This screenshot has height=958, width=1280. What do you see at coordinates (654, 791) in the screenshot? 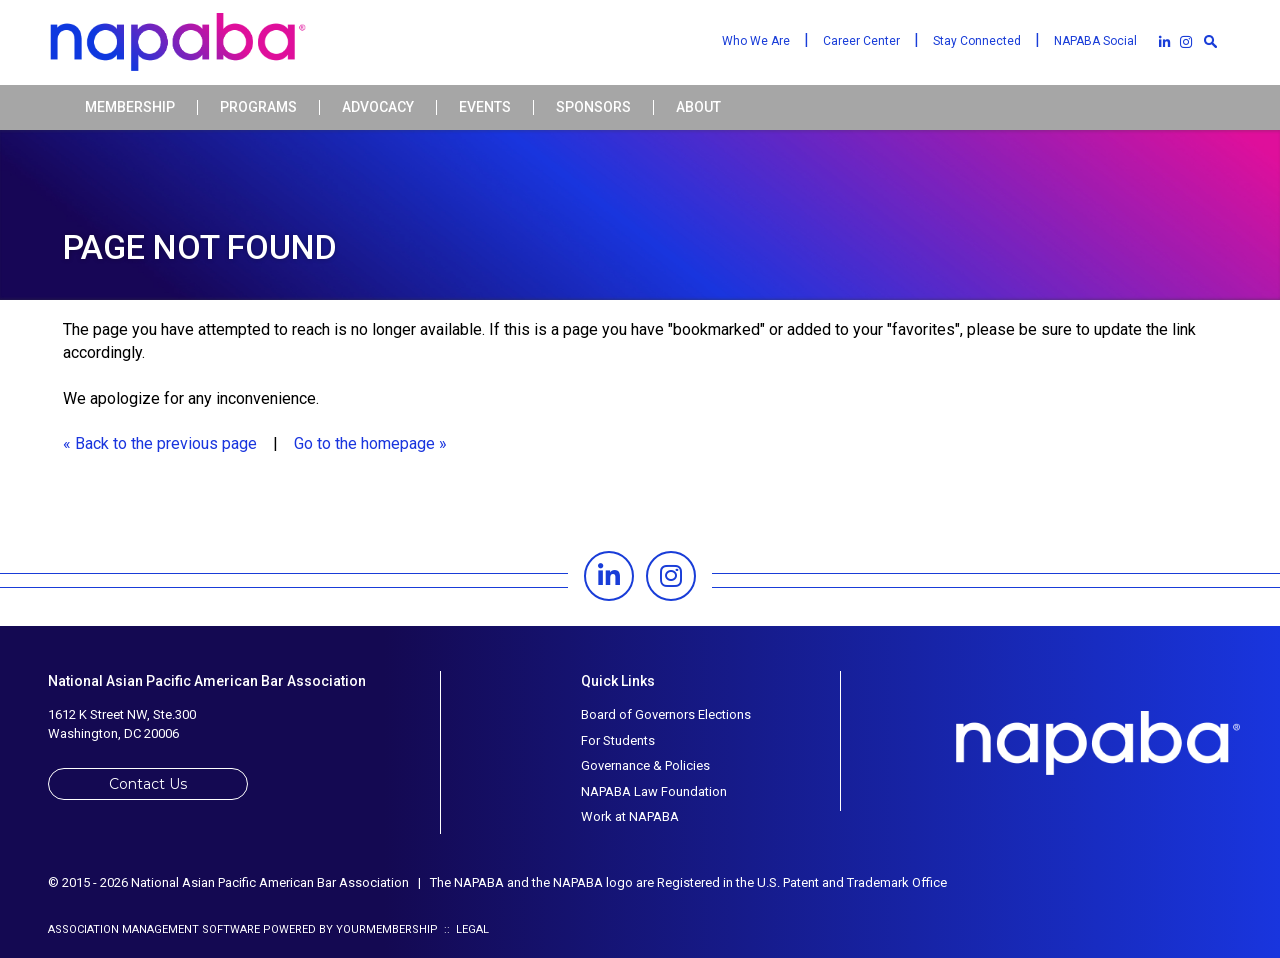
I see `NAPABA Law Foundation` at bounding box center [654, 791].